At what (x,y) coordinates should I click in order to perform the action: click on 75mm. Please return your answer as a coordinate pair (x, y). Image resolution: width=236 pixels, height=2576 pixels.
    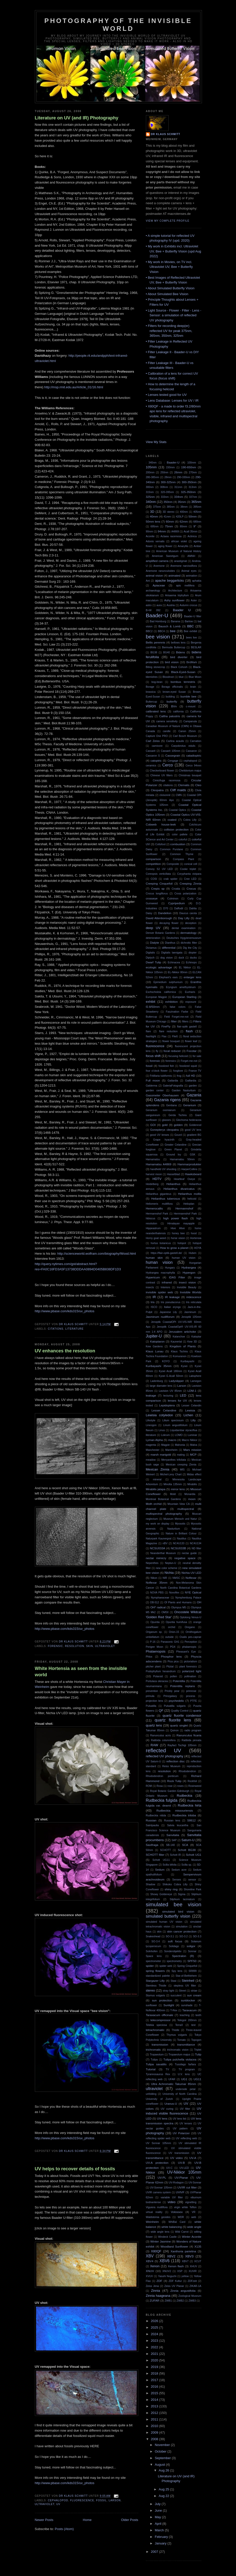
    Looking at the image, I should click on (169, 526).